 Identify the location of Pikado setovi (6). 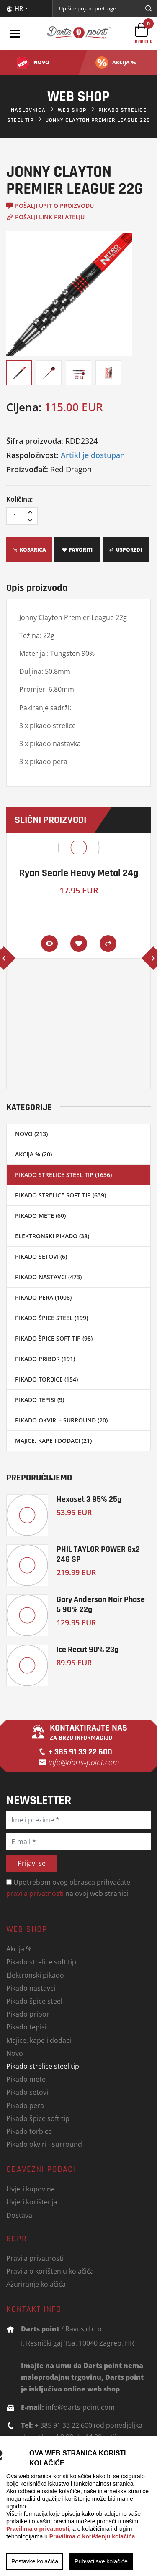
(41, 1256).